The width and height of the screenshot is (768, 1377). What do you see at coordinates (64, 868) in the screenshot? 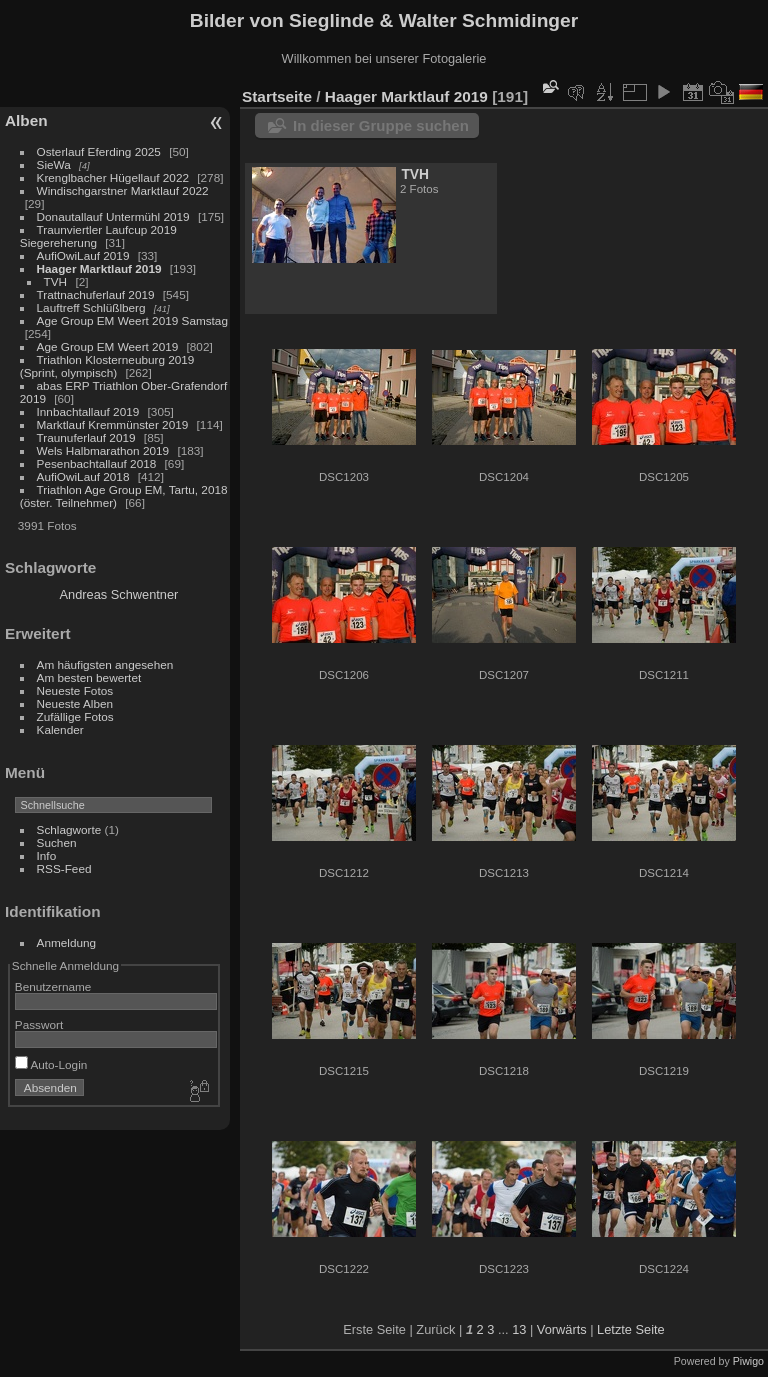
I see `RSS-Feed` at bounding box center [64, 868].